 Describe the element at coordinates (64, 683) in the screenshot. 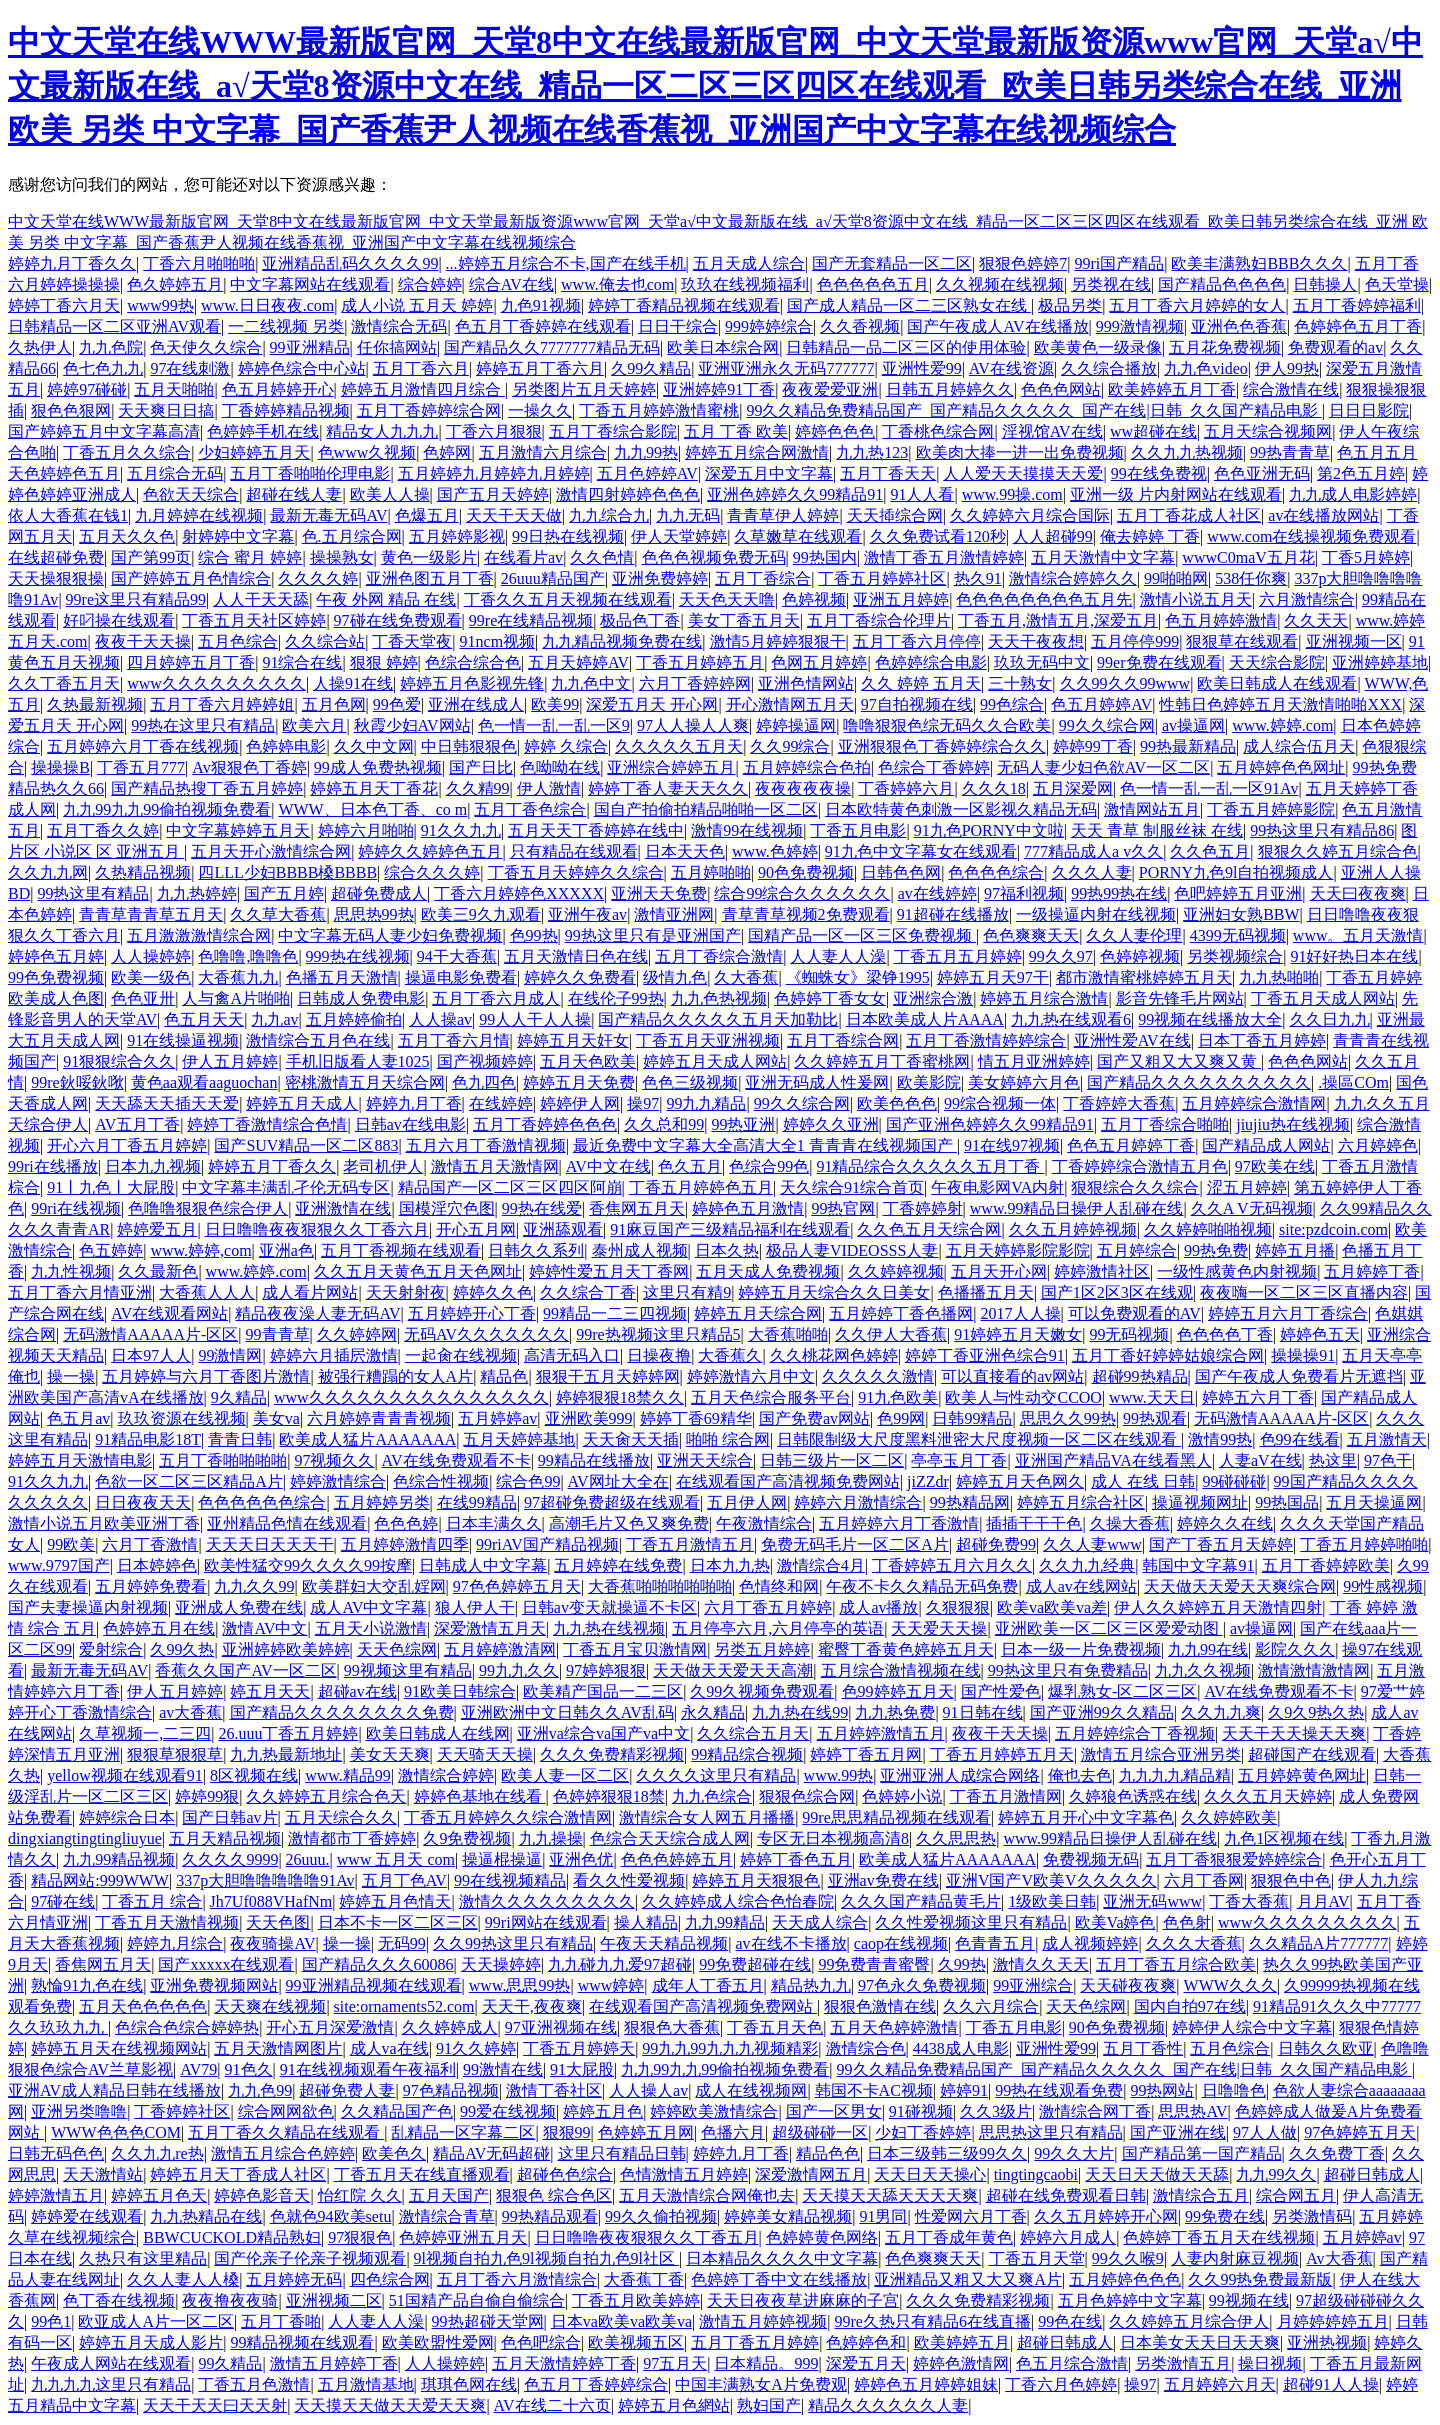

I see `久久丁香五月天` at that location.